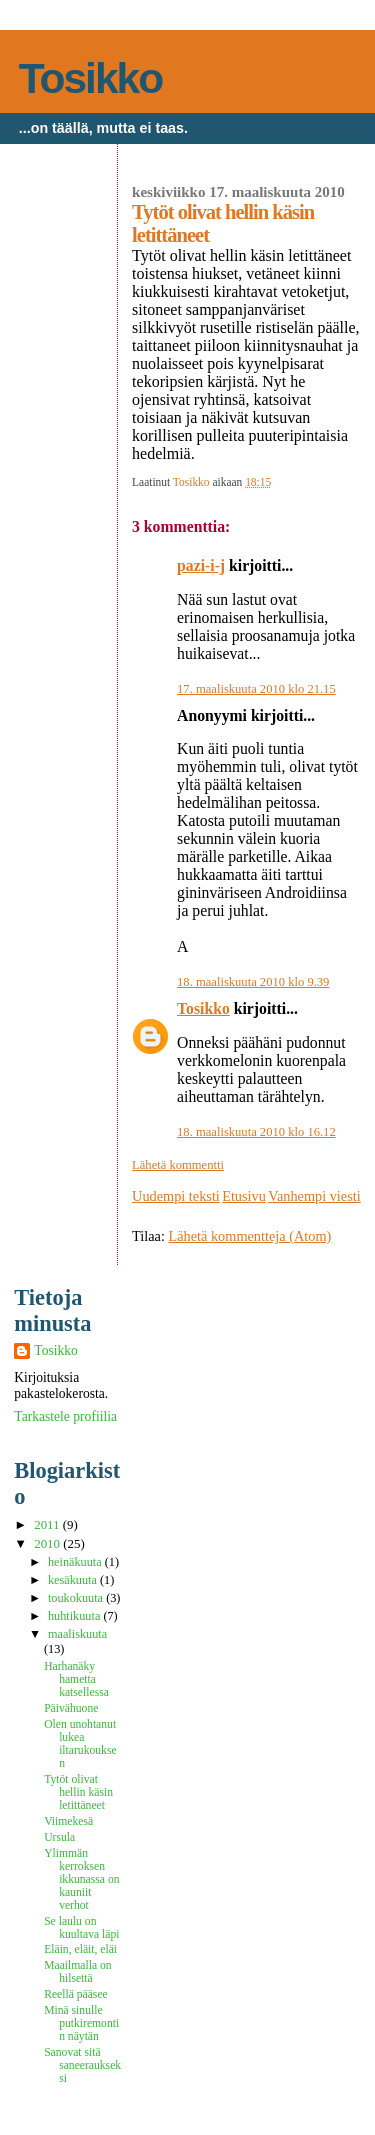 Image resolution: width=375 pixels, height=2135 pixels. What do you see at coordinates (74, 1580) in the screenshot?
I see `kesäkuuta` at bounding box center [74, 1580].